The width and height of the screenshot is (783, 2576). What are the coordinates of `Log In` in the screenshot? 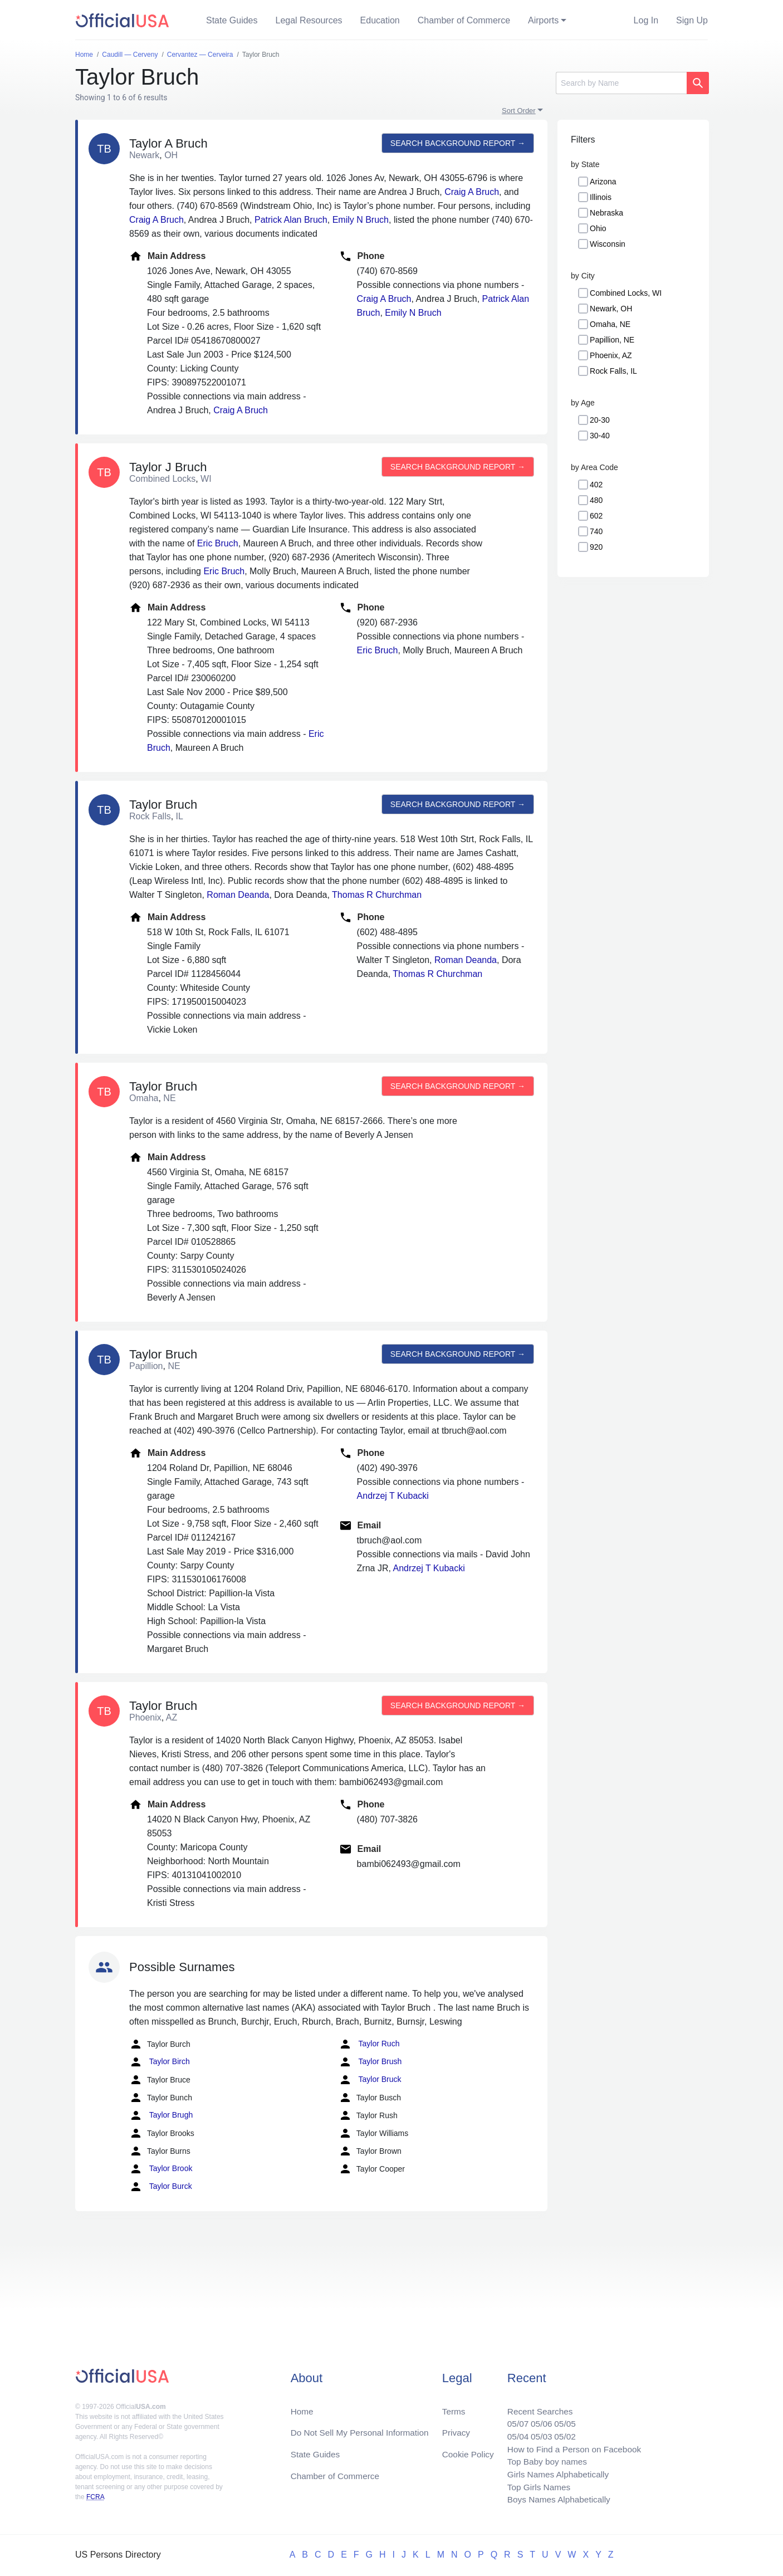 It's located at (646, 20).